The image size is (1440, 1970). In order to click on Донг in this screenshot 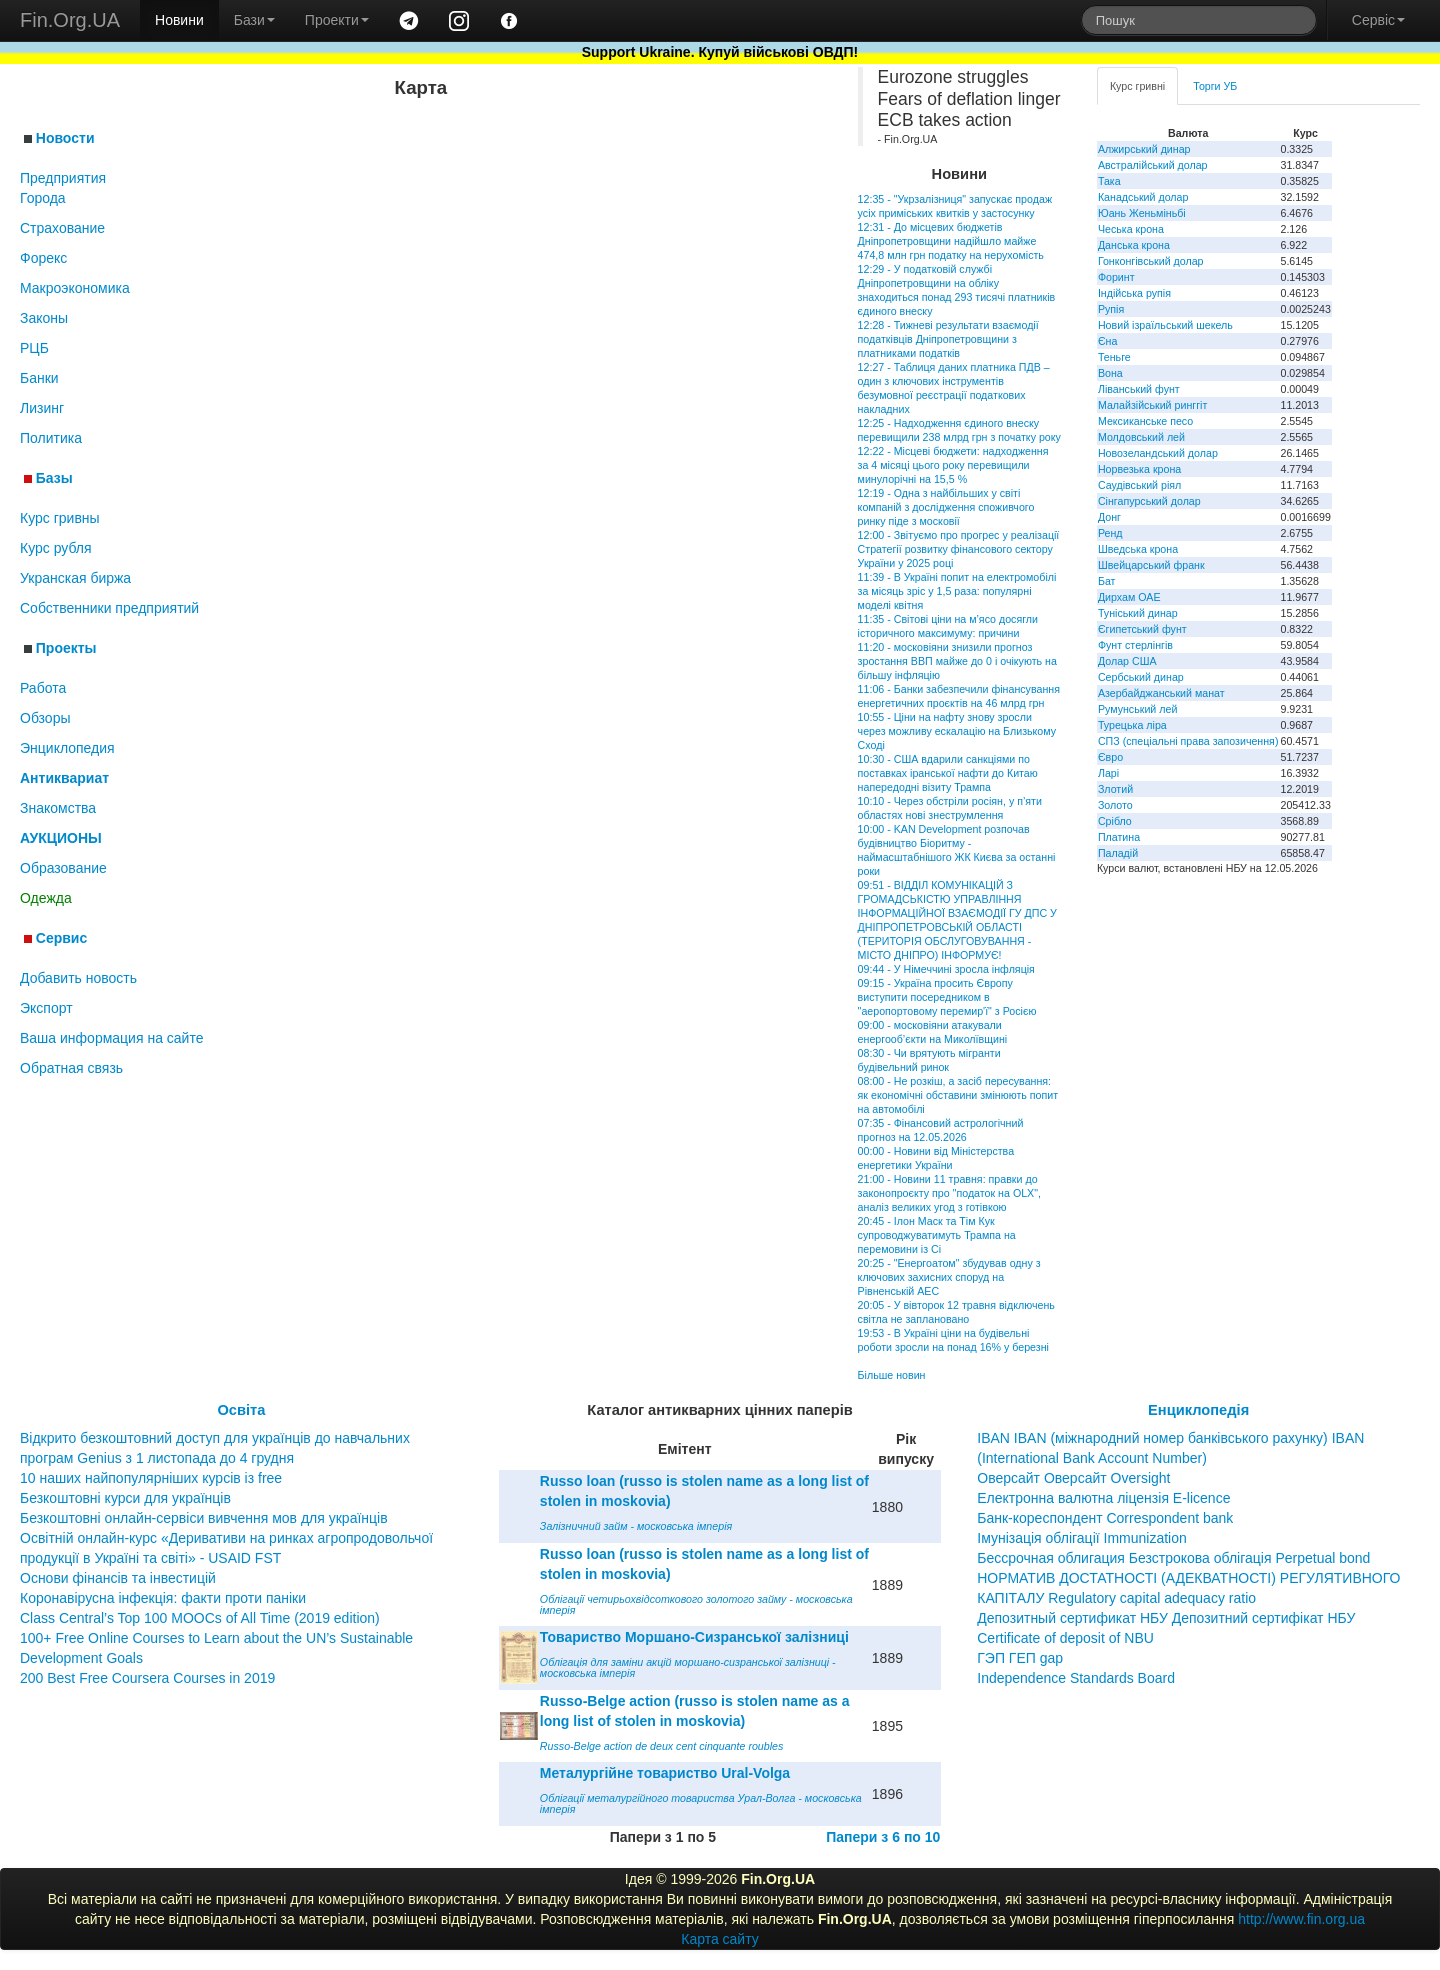, I will do `click(1109, 517)`.